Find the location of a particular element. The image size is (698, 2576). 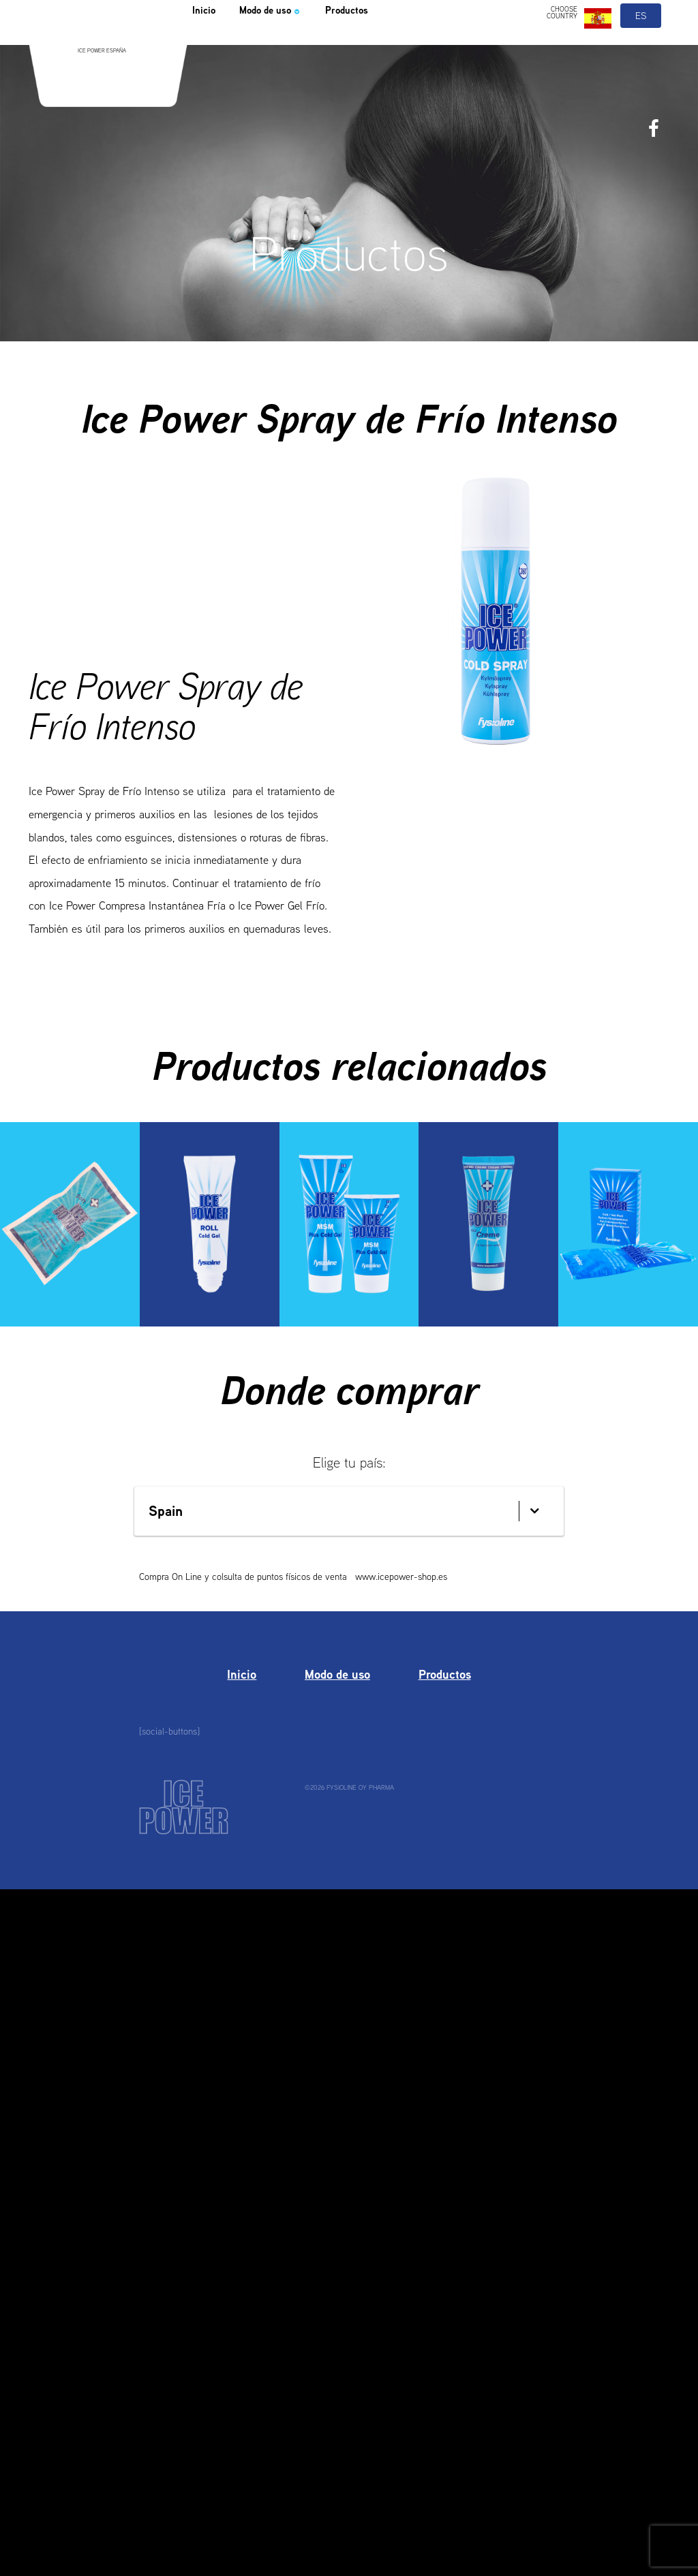

Productos is located at coordinates (384, 43).